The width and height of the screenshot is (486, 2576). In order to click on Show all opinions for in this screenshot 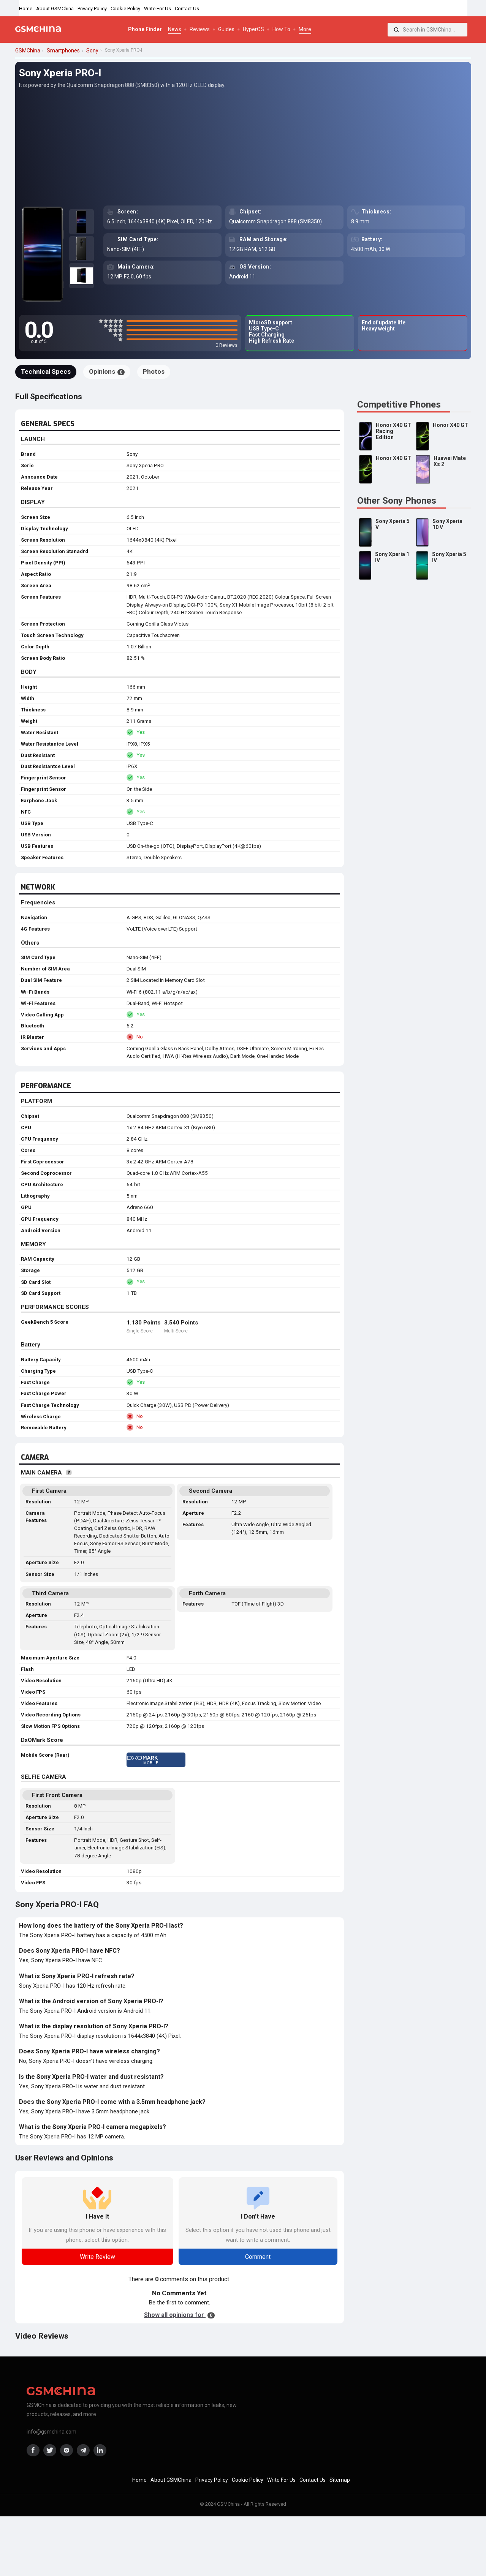, I will do `click(179, 2314)`.